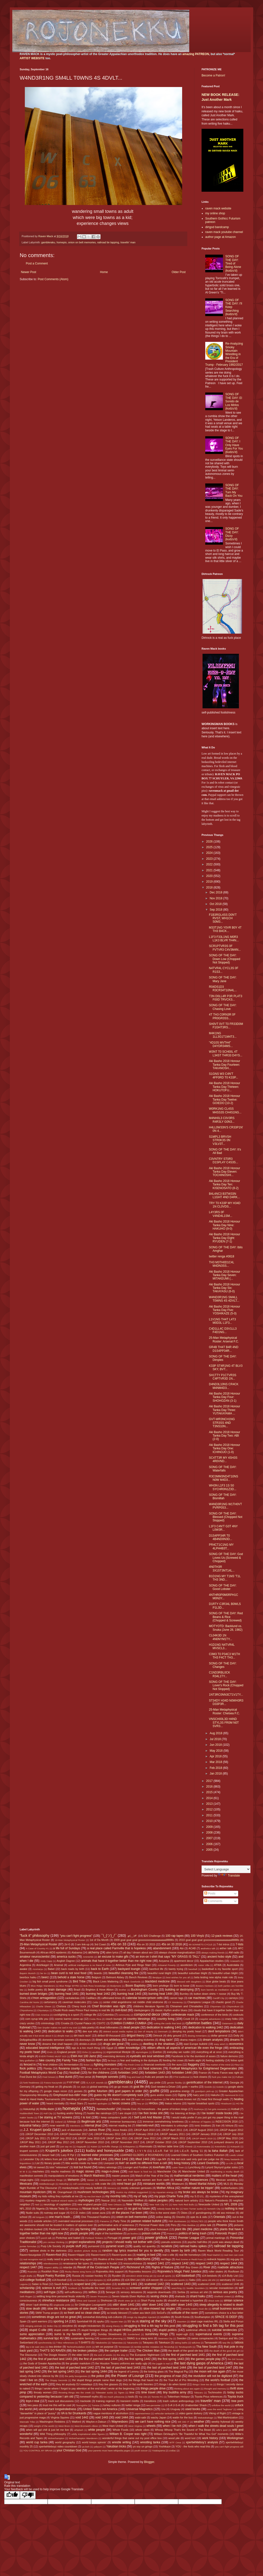 The image size is (263, 2576). What do you see at coordinates (214, 2014) in the screenshot?
I see `conference of the birds` at bounding box center [214, 2014].